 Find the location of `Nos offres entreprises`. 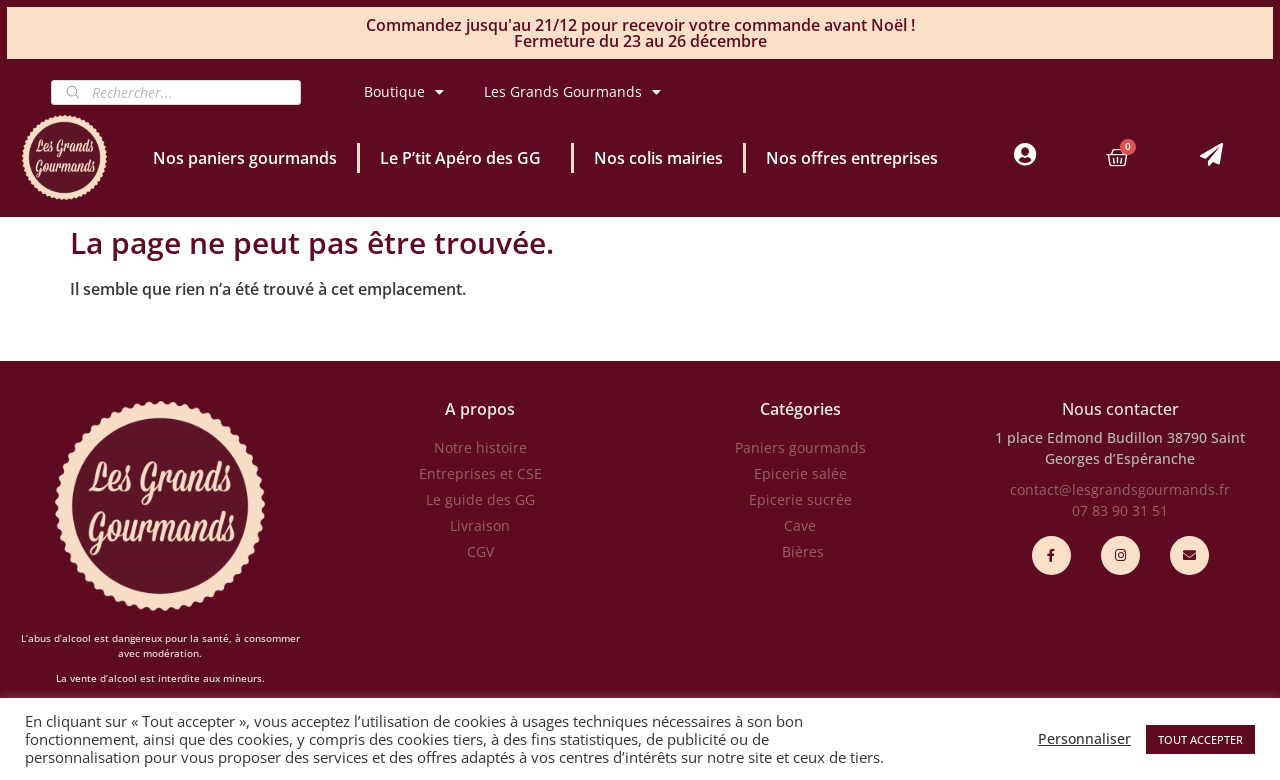

Nos offres entreprises is located at coordinates (852, 158).